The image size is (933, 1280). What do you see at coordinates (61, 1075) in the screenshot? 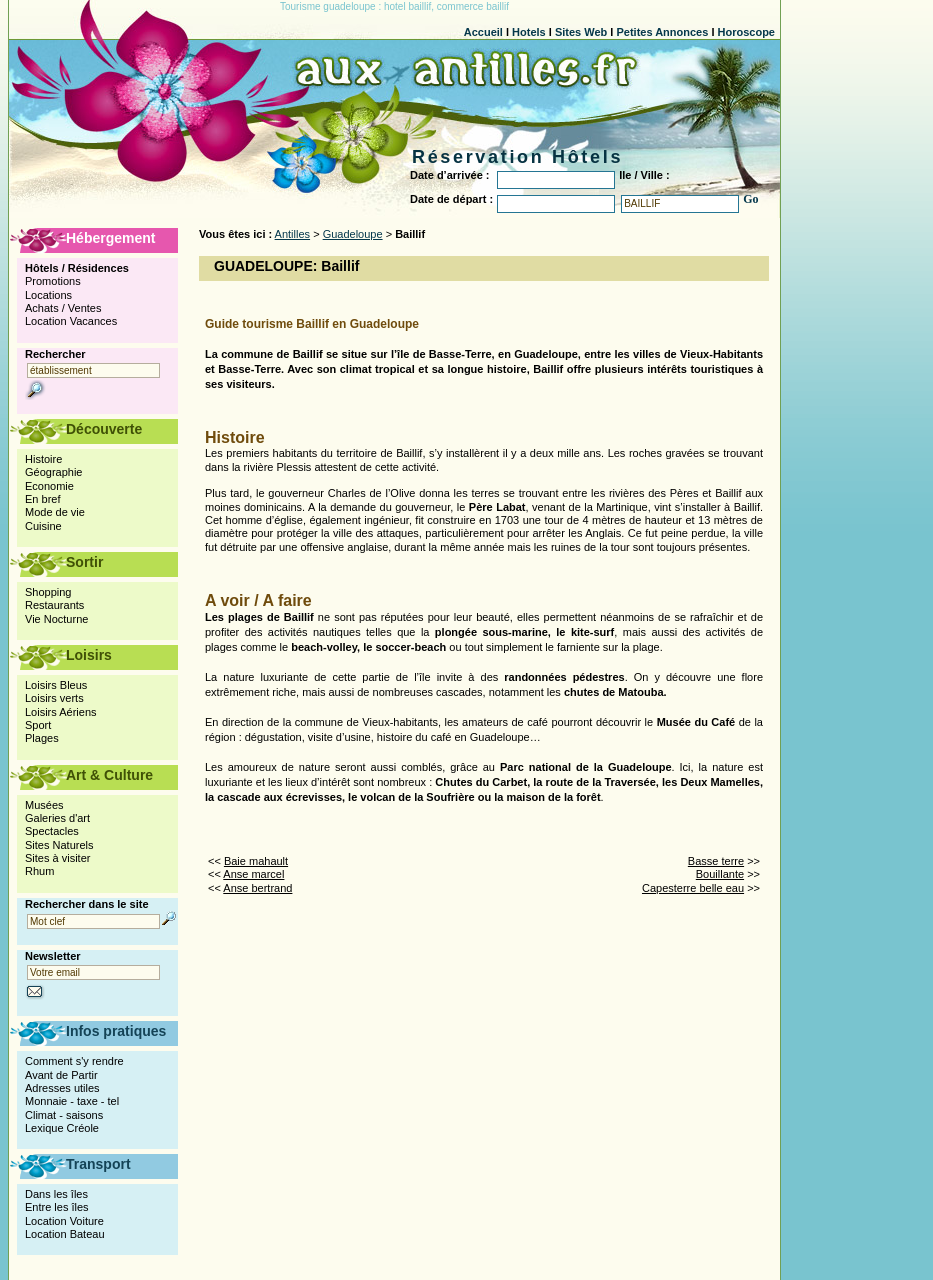
I see `Avant de Partir` at bounding box center [61, 1075].